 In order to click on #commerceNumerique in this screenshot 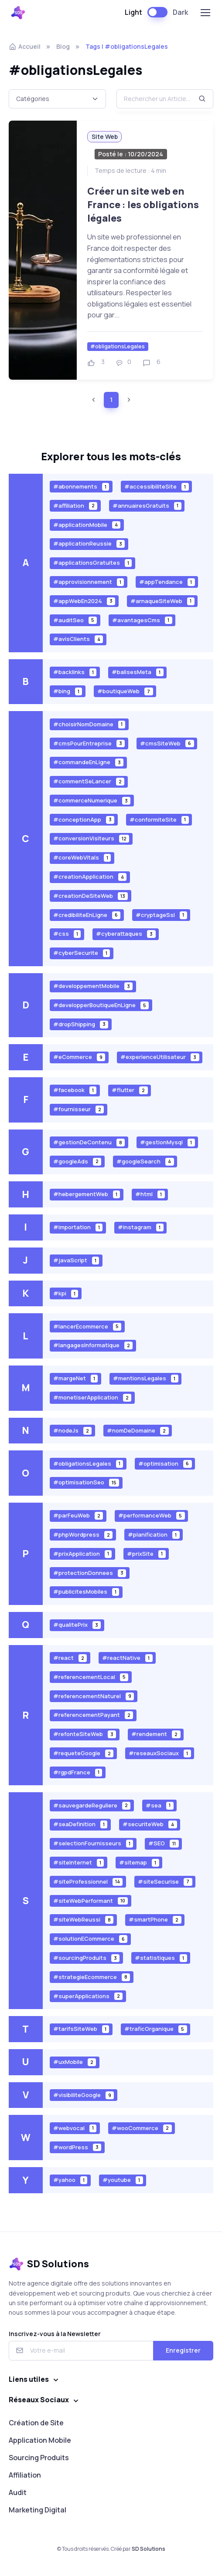, I will do `click(92, 800)`.